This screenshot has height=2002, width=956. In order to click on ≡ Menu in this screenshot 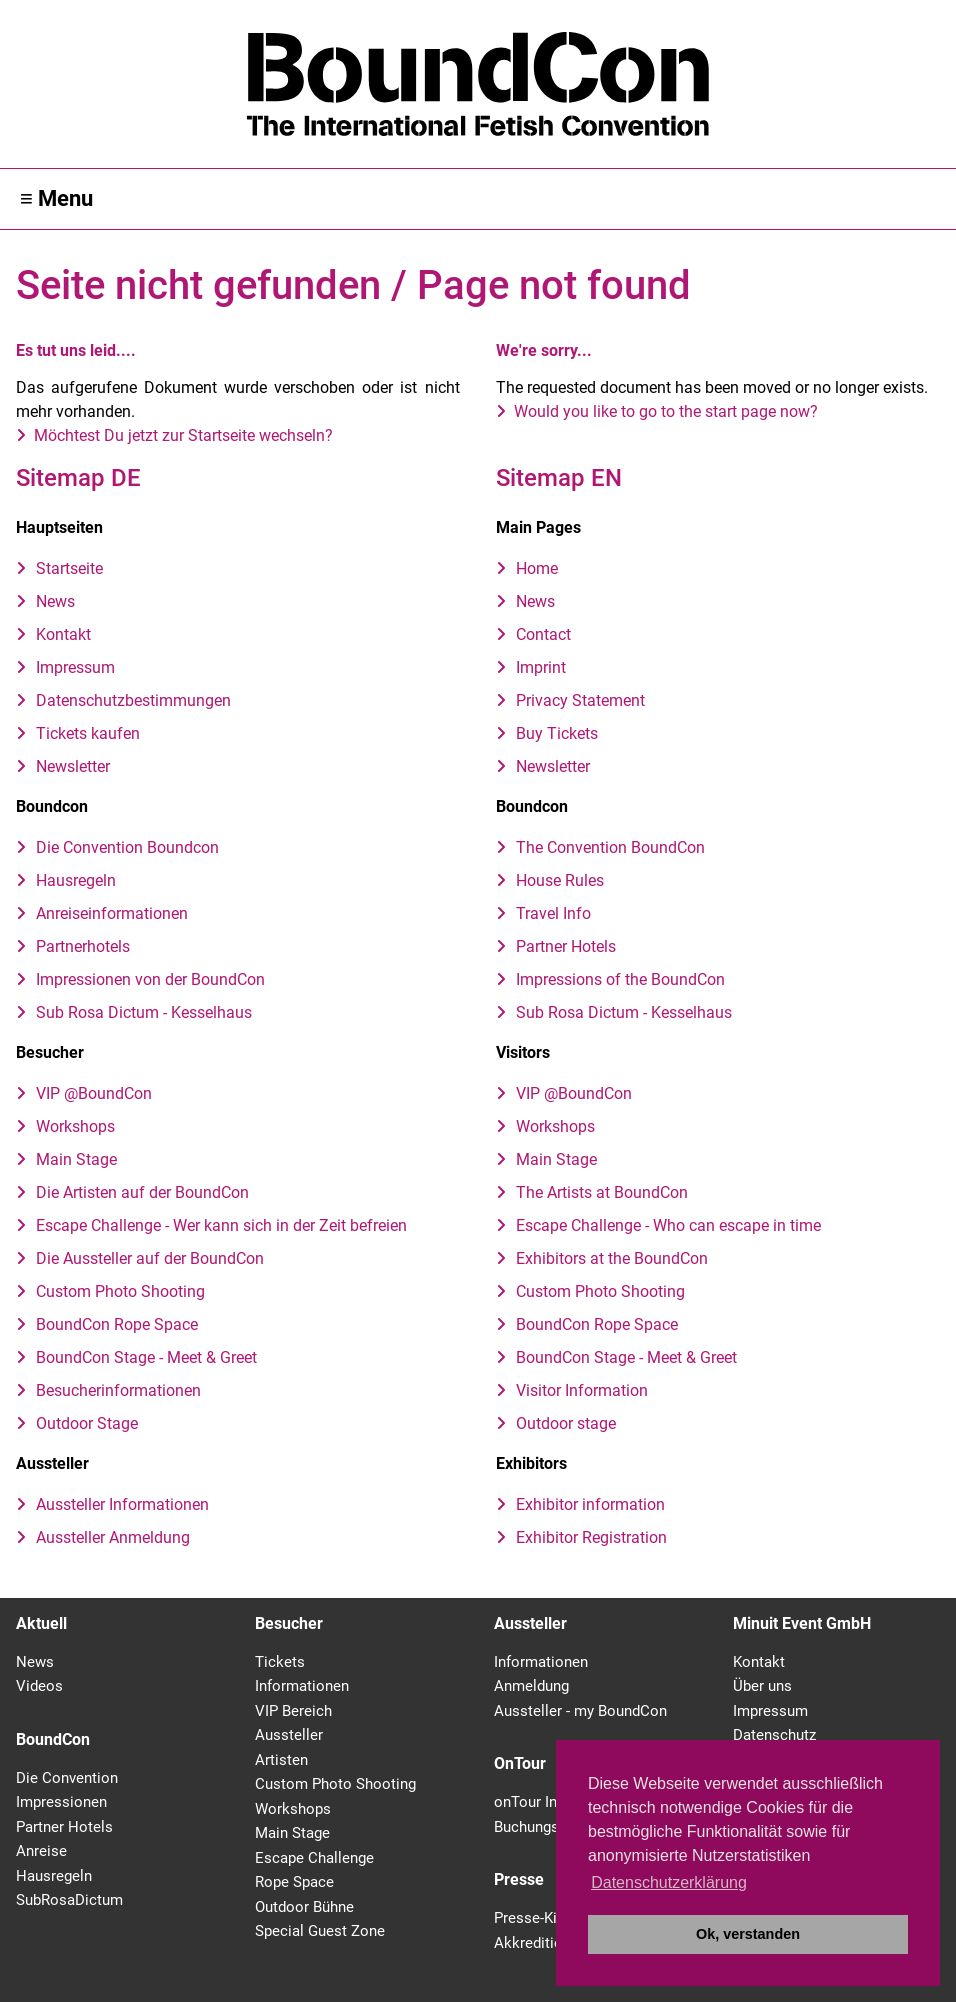, I will do `click(56, 198)`.